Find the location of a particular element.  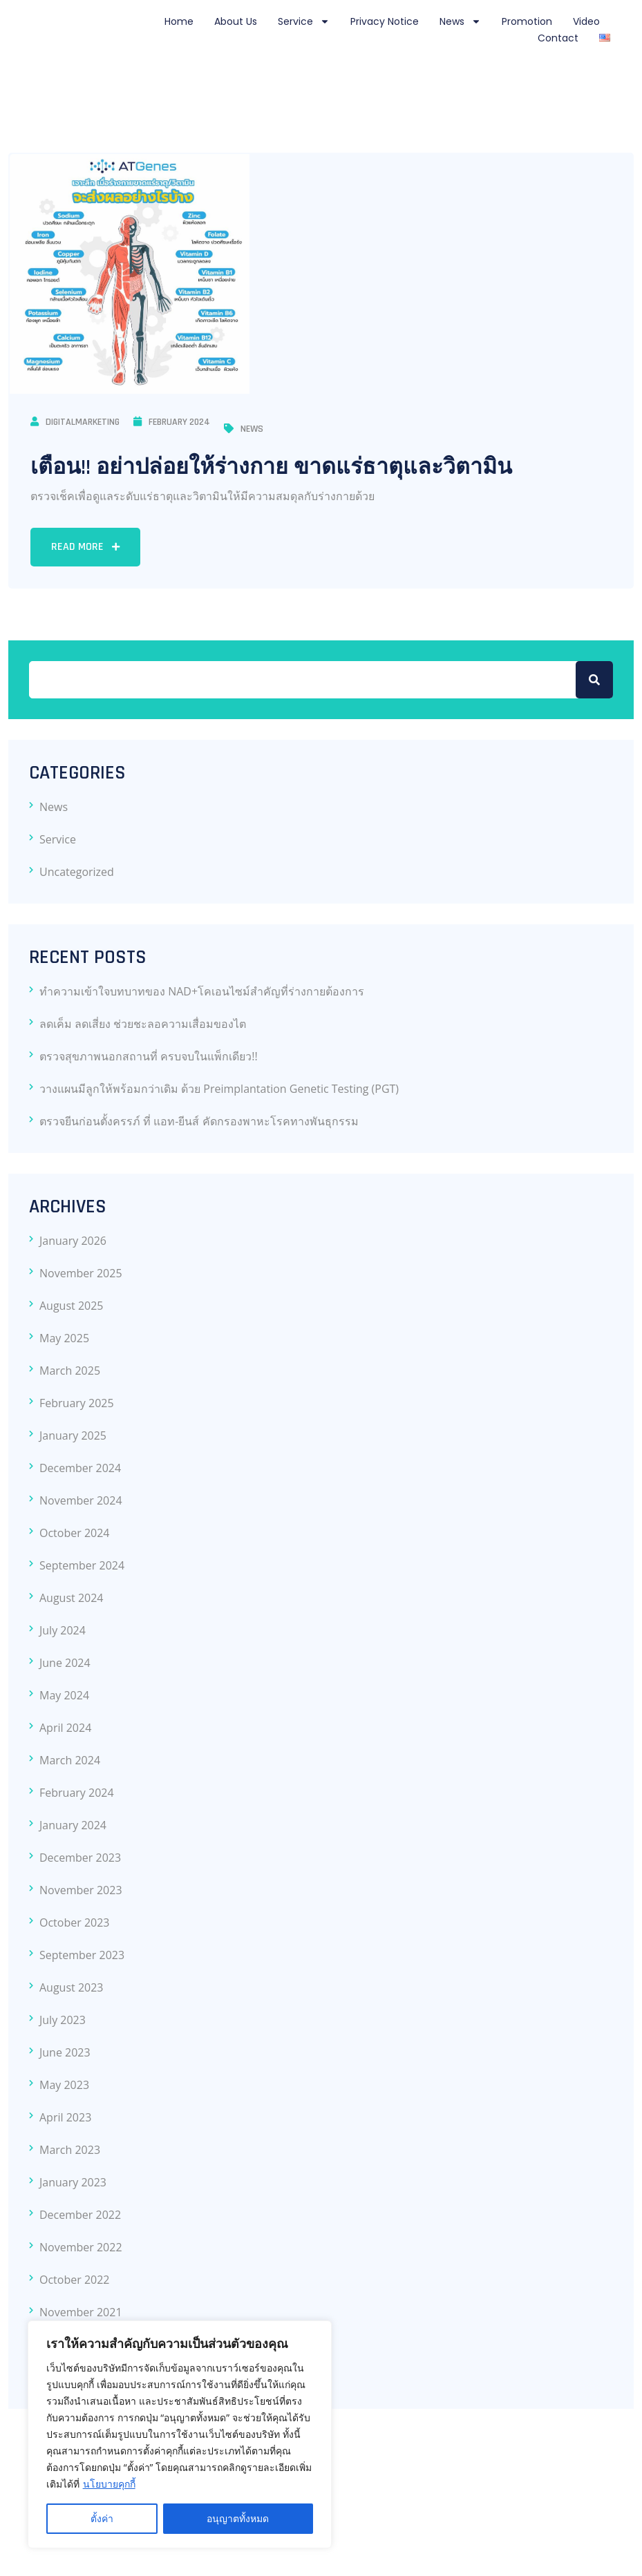

January 2024 is located at coordinates (72, 1825).